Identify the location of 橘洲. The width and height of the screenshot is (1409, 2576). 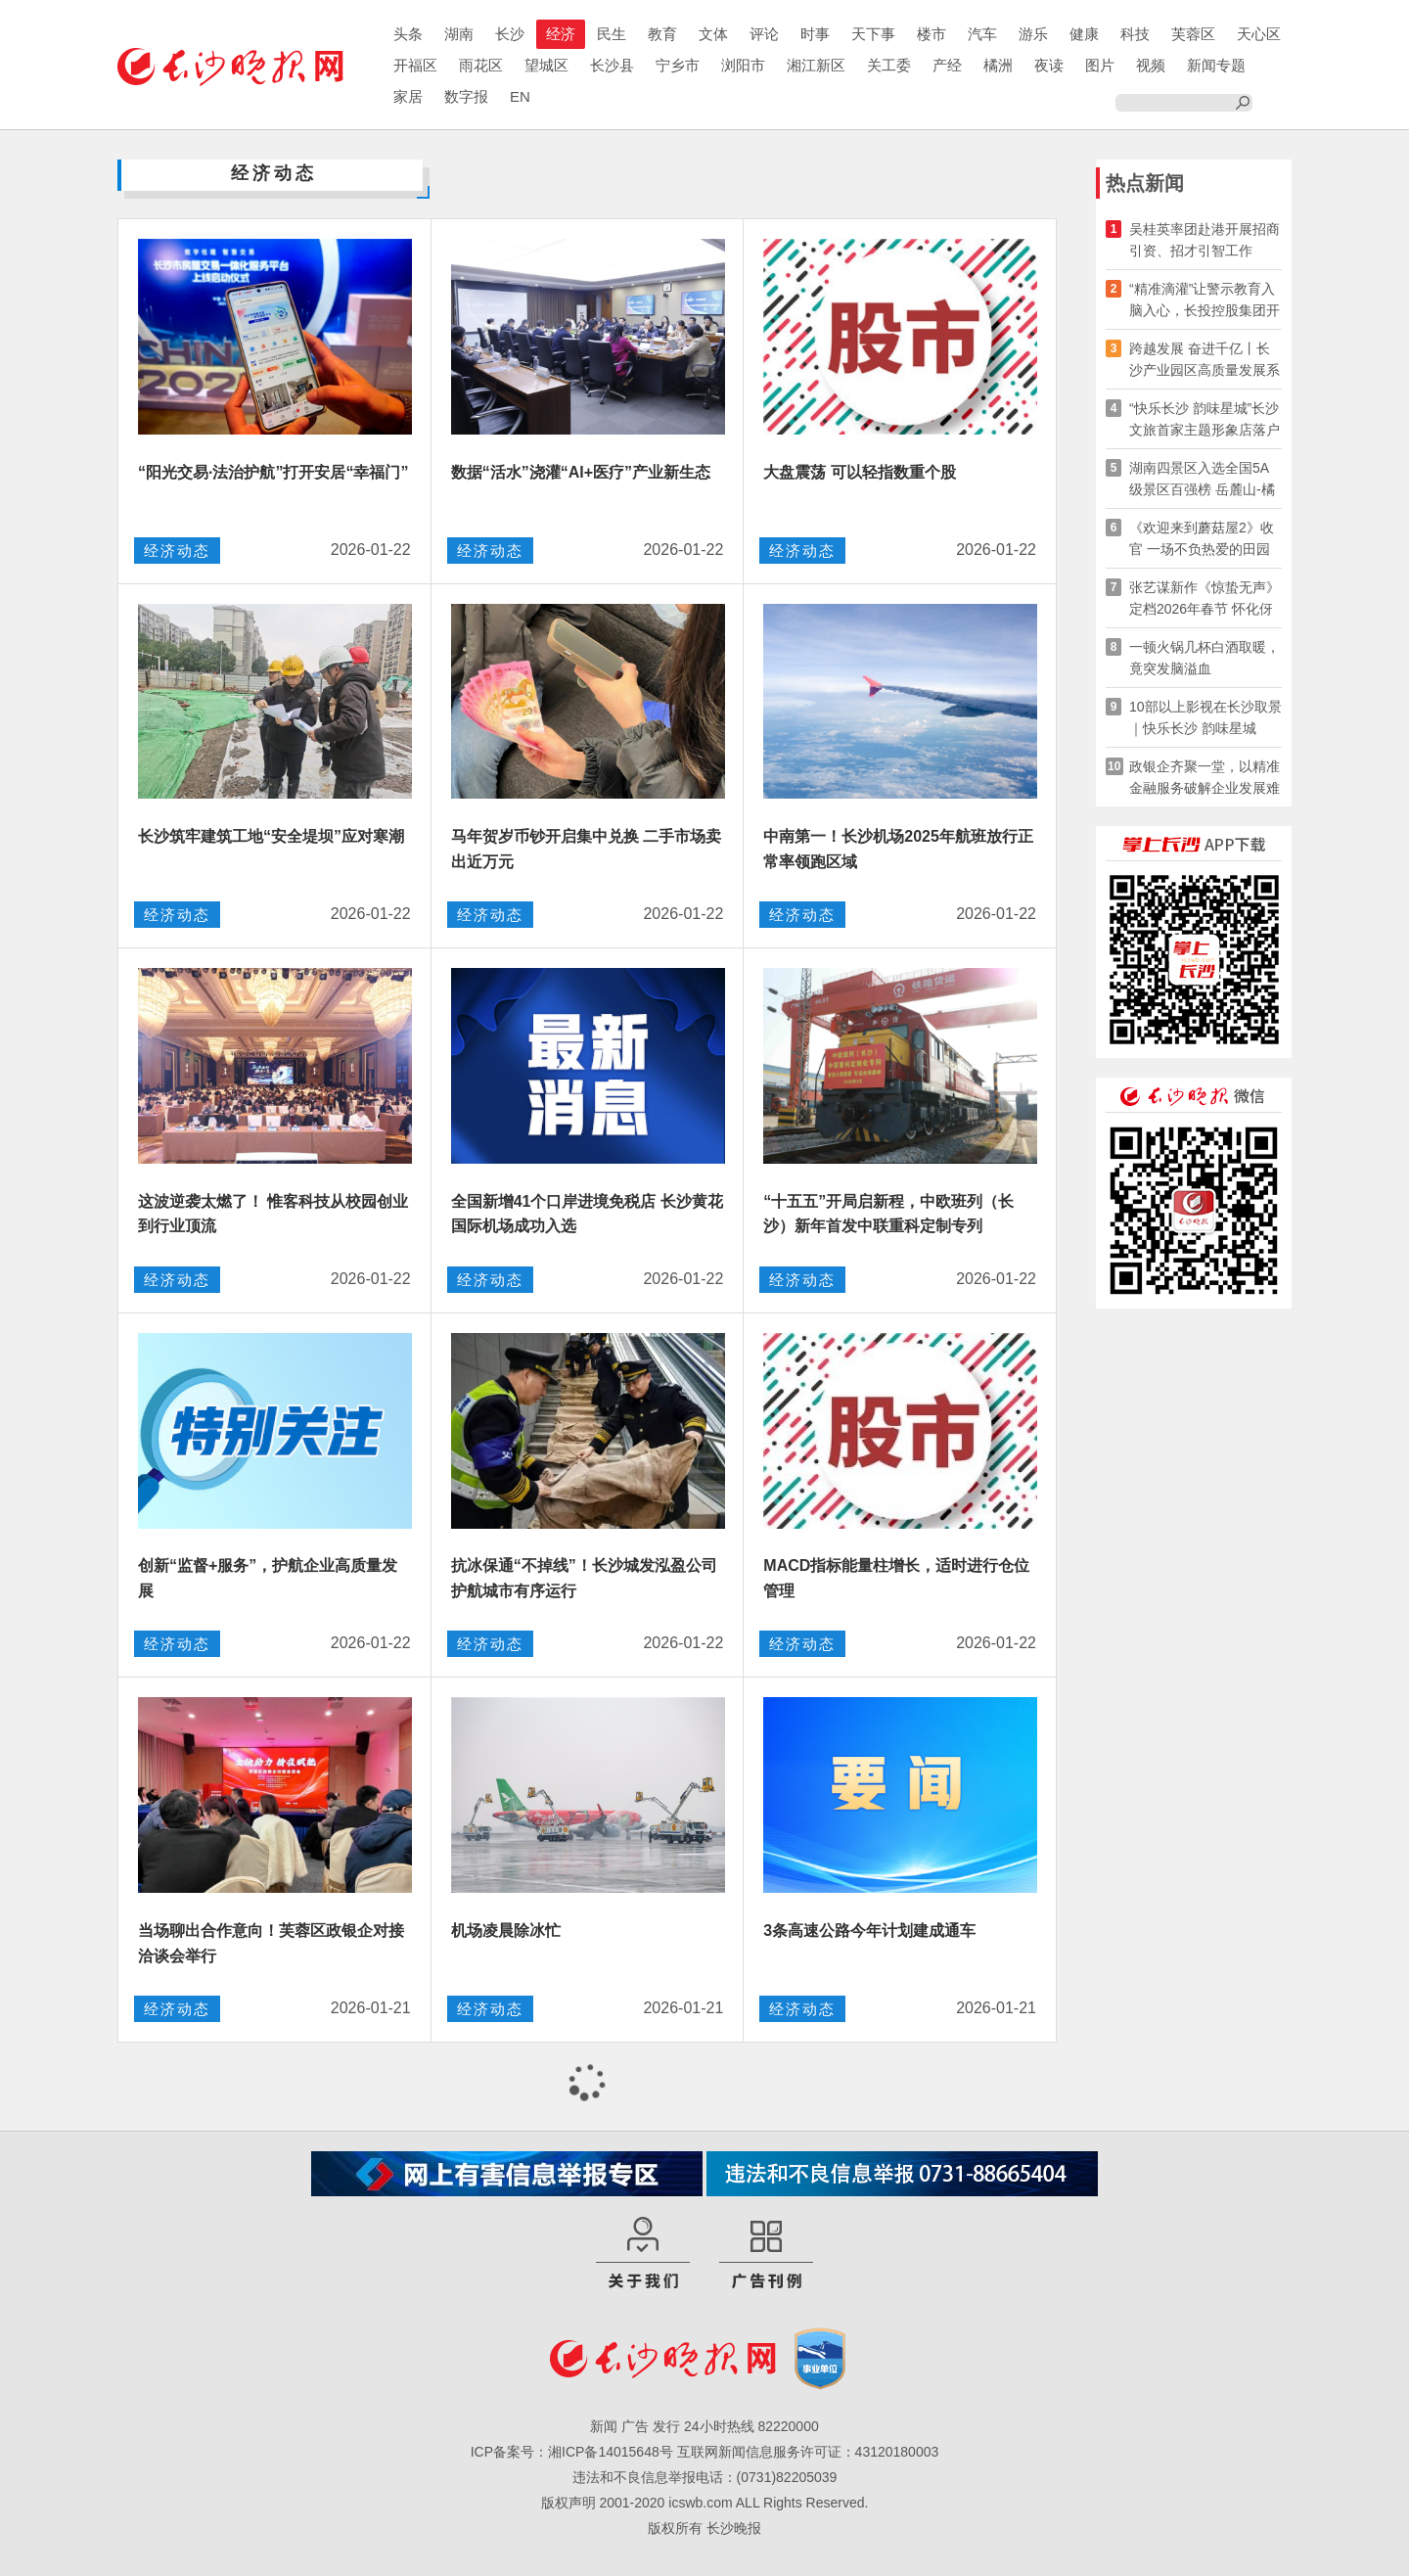
(998, 65).